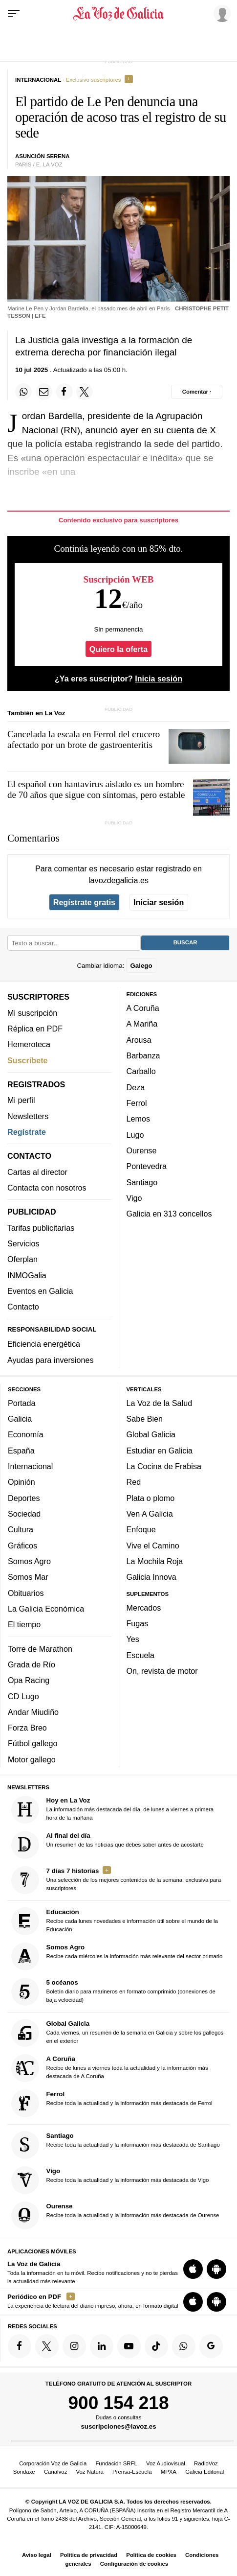 This screenshot has width=237, height=2576. Describe the element at coordinates (35, 1028) in the screenshot. I see `Réplica en PDF` at that location.